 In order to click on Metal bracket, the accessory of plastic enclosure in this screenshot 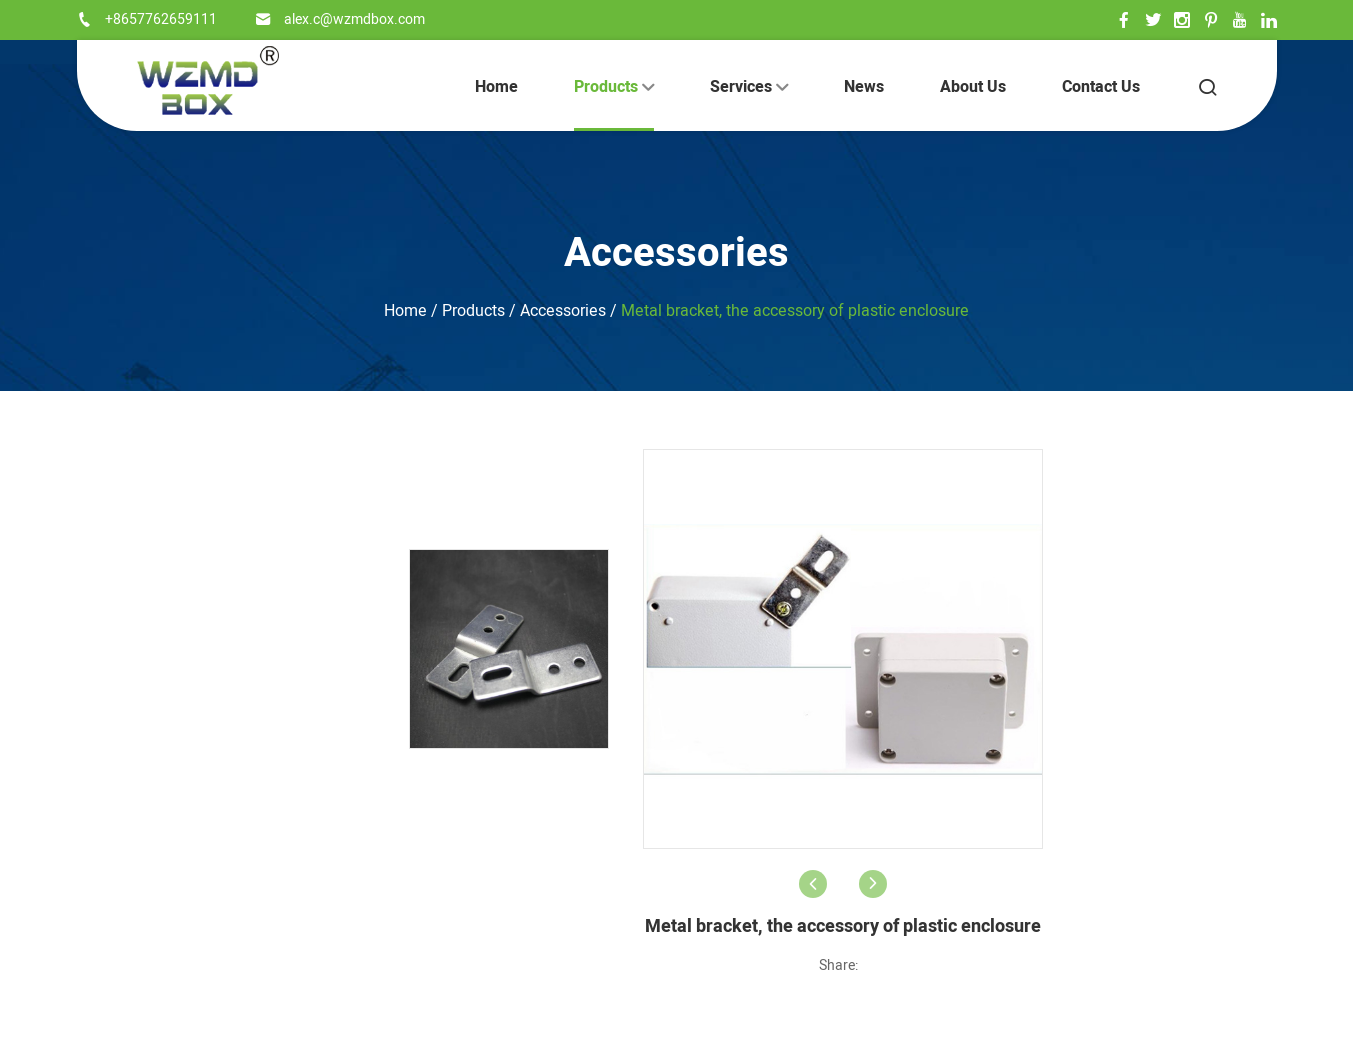, I will do `click(795, 311)`.